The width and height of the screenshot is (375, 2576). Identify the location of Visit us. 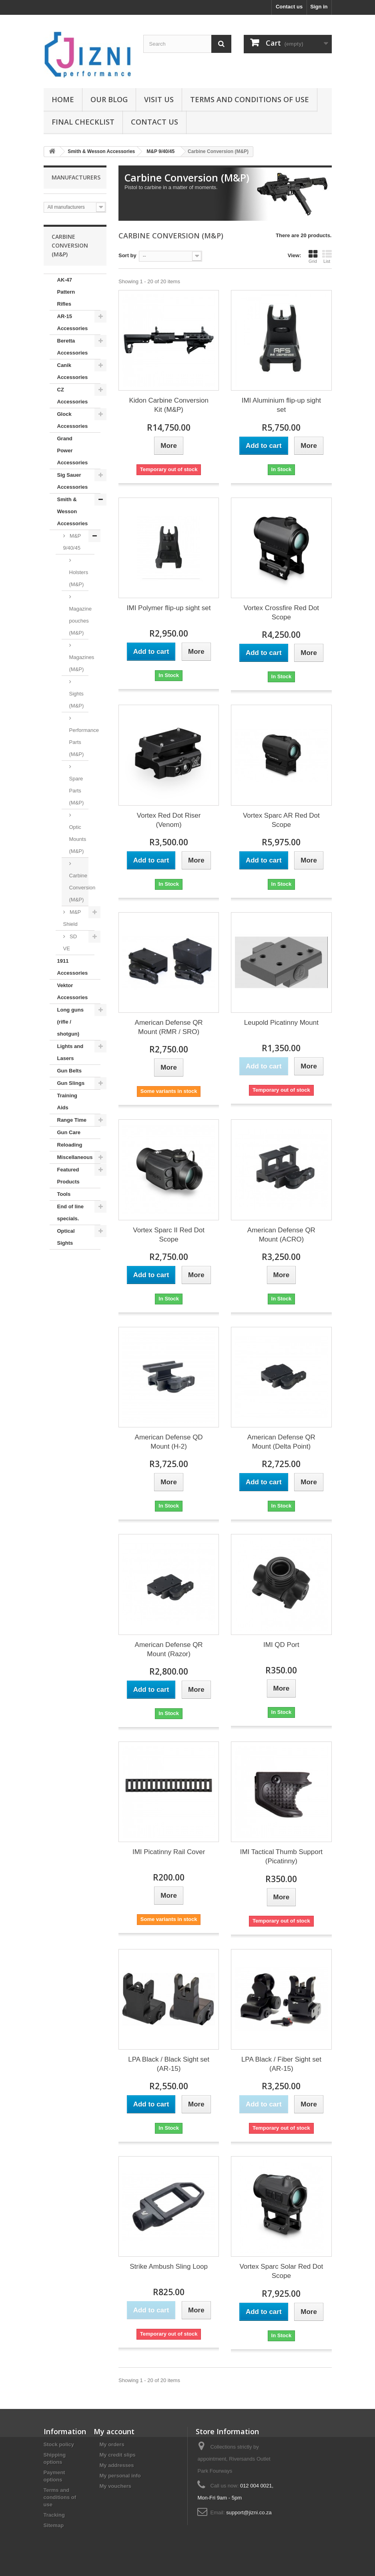
(159, 99).